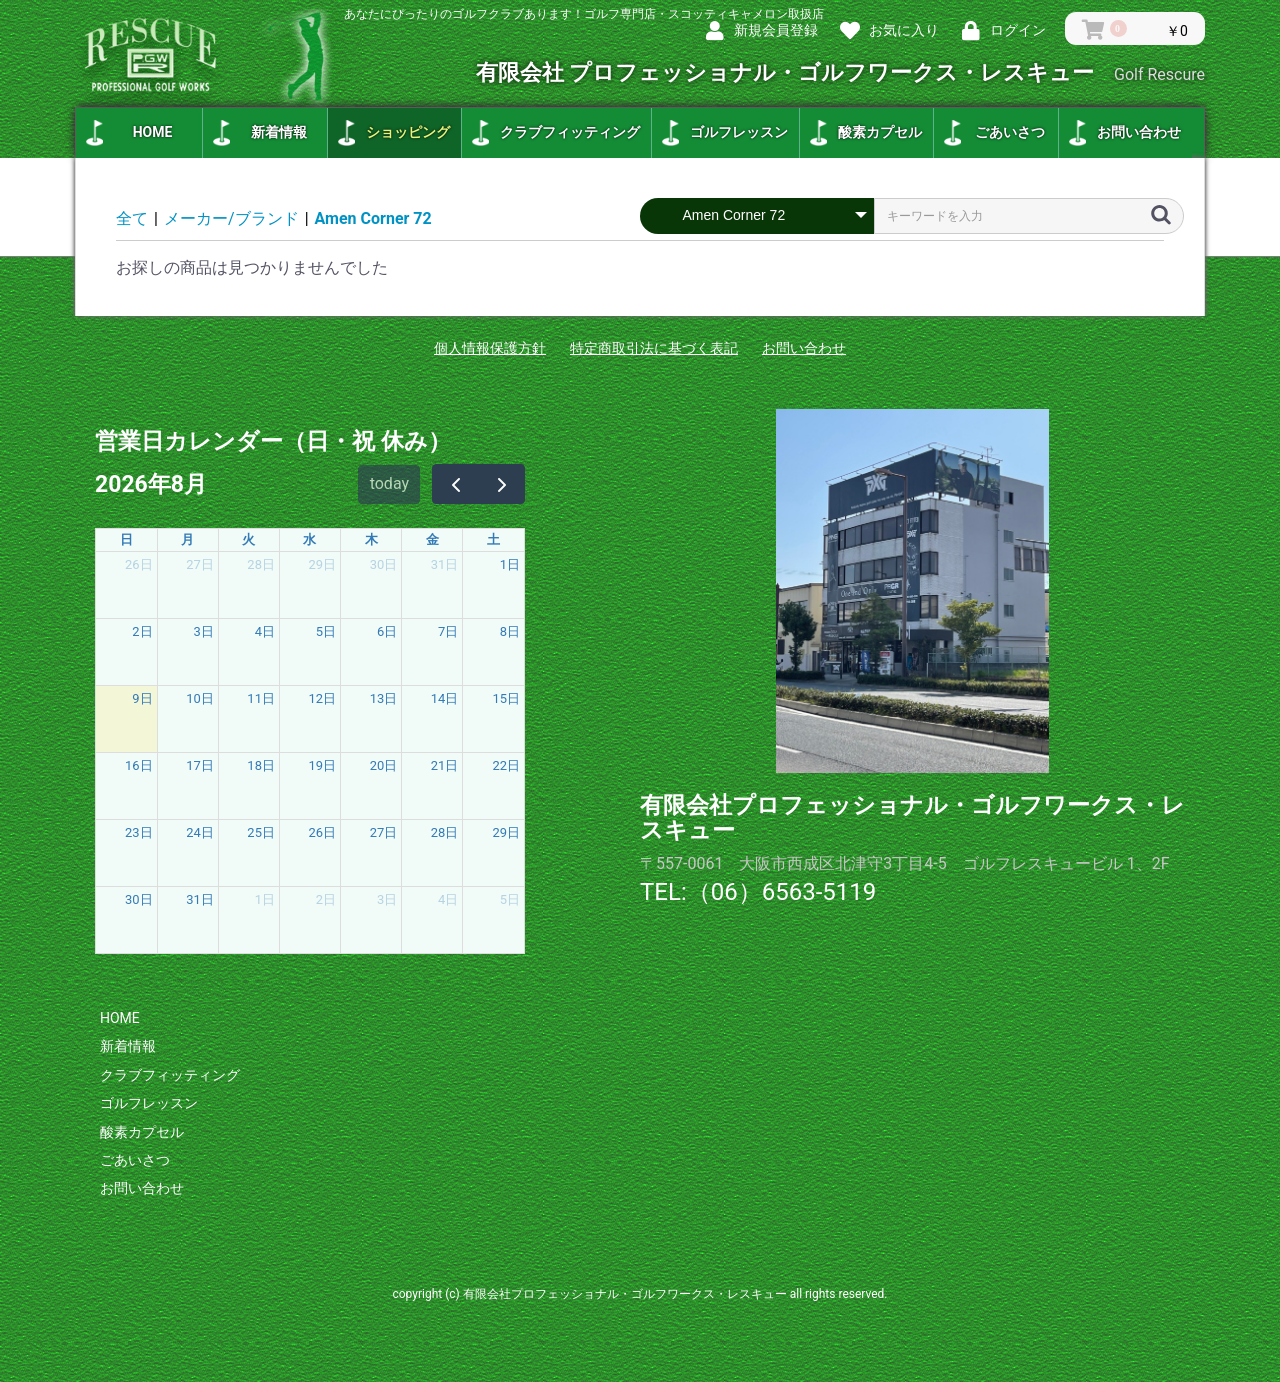 This screenshot has height=1382, width=1280. I want to click on 14日 [2026年8月14日], so click(445, 698).